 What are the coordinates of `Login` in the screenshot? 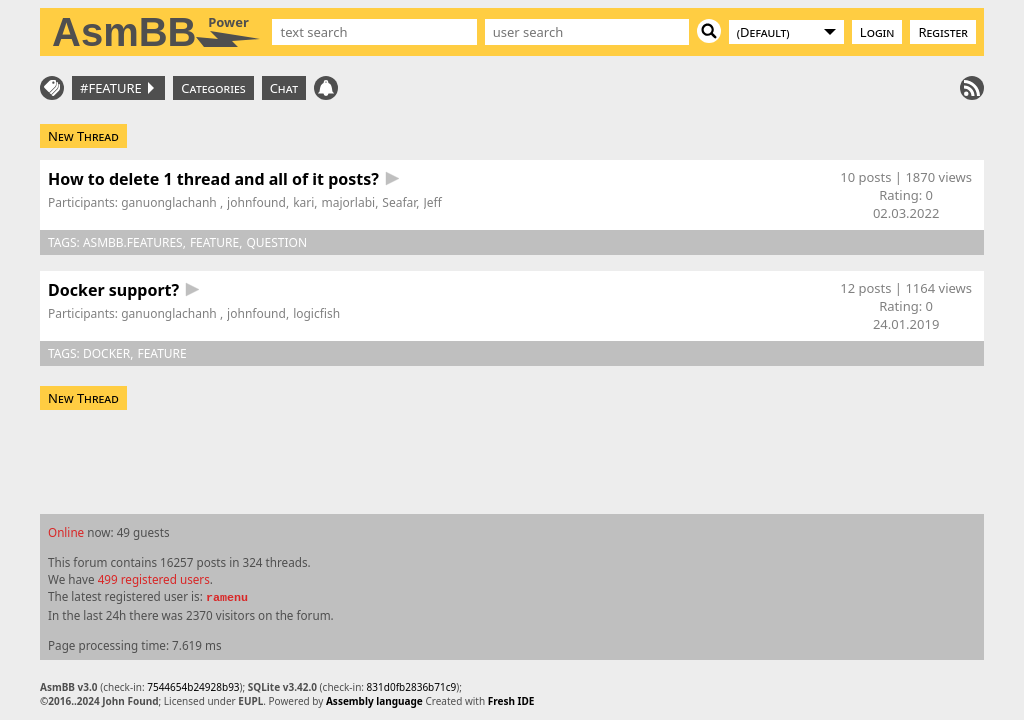 It's located at (877, 32).